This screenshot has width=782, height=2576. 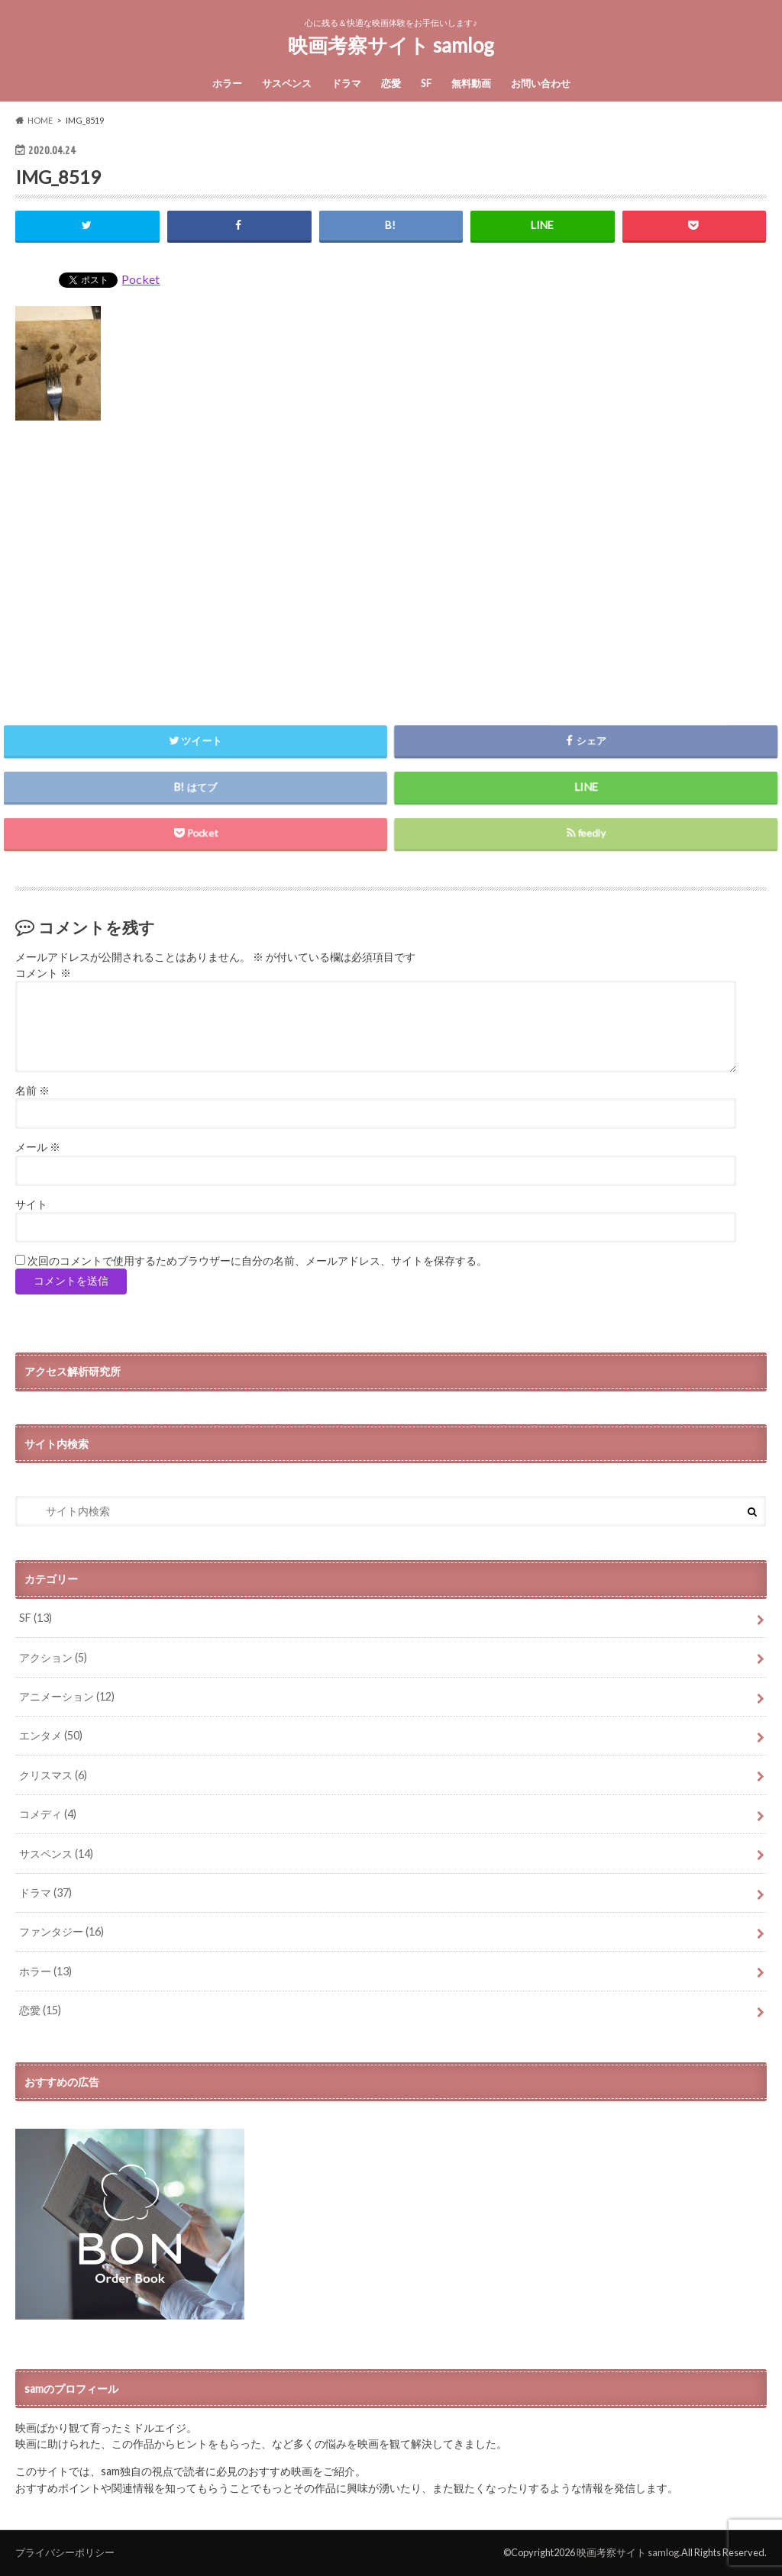 I want to click on サイト, so click(x=31, y=1204).